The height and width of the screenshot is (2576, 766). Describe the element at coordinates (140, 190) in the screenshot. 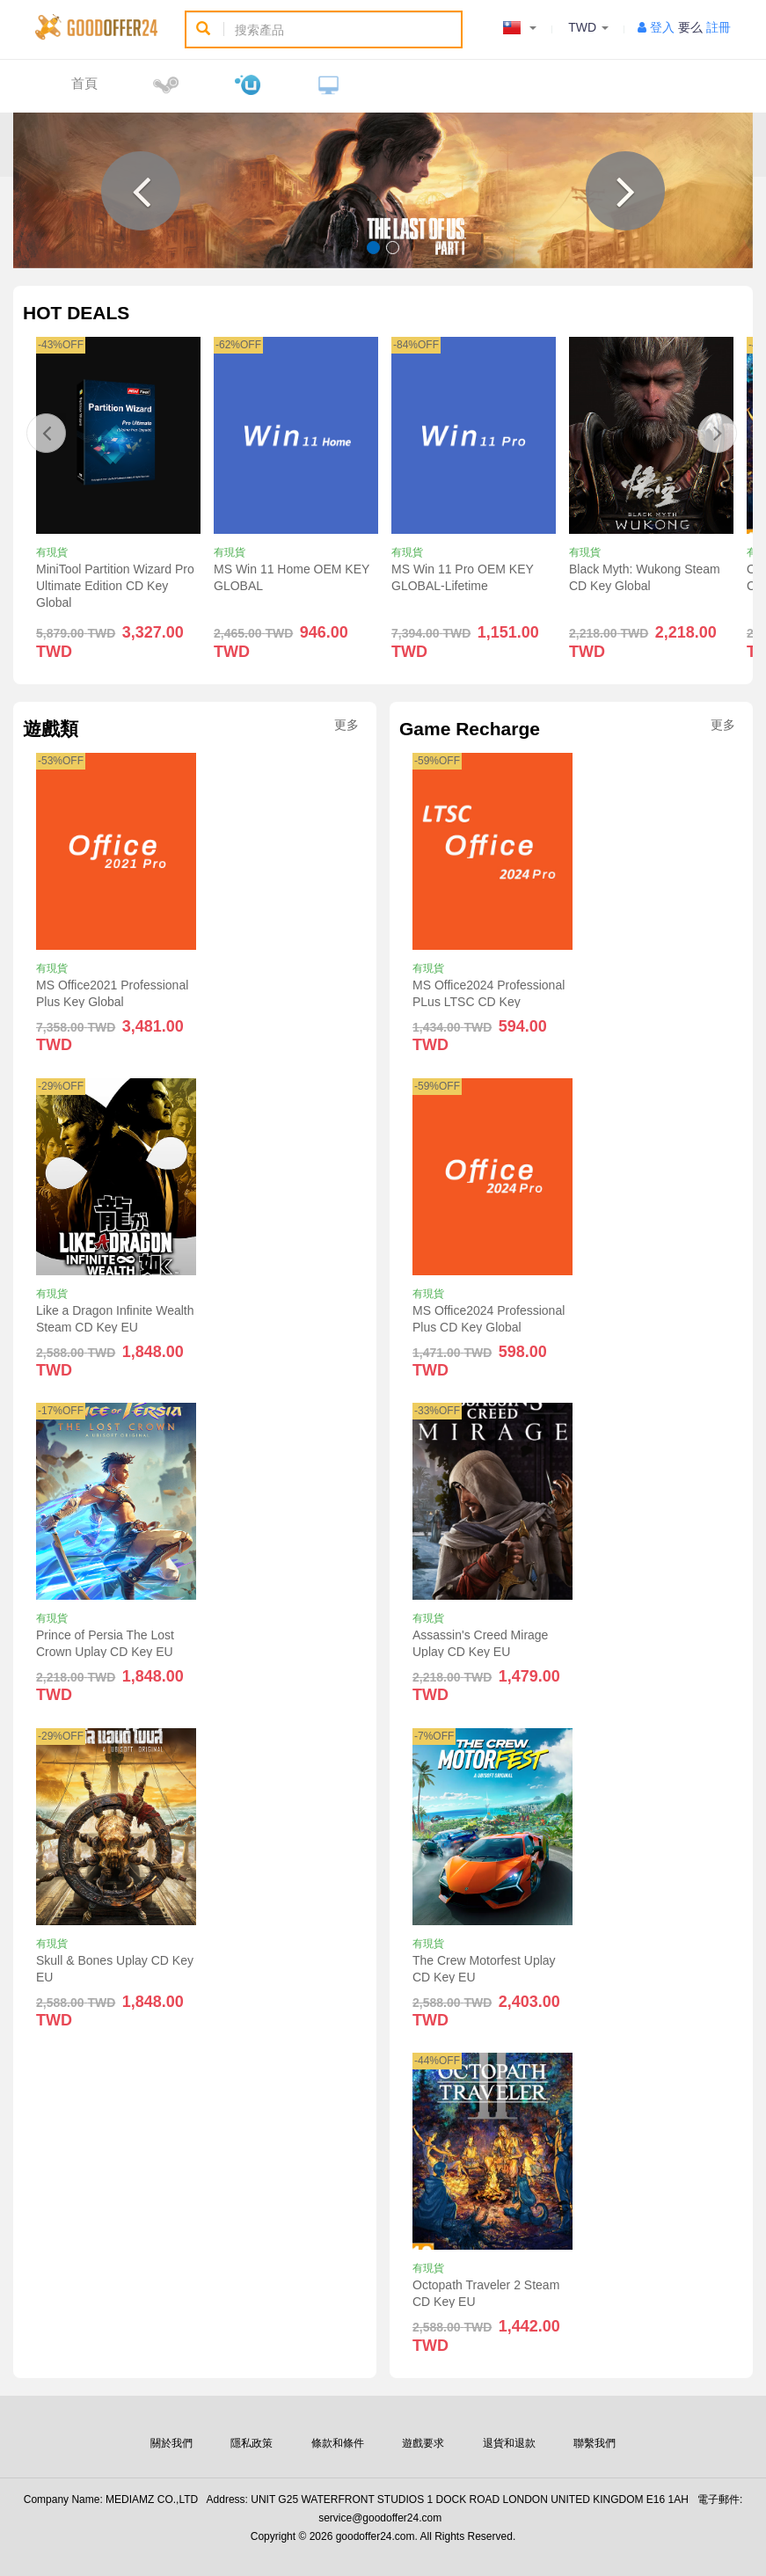

I see `[button]` at that location.